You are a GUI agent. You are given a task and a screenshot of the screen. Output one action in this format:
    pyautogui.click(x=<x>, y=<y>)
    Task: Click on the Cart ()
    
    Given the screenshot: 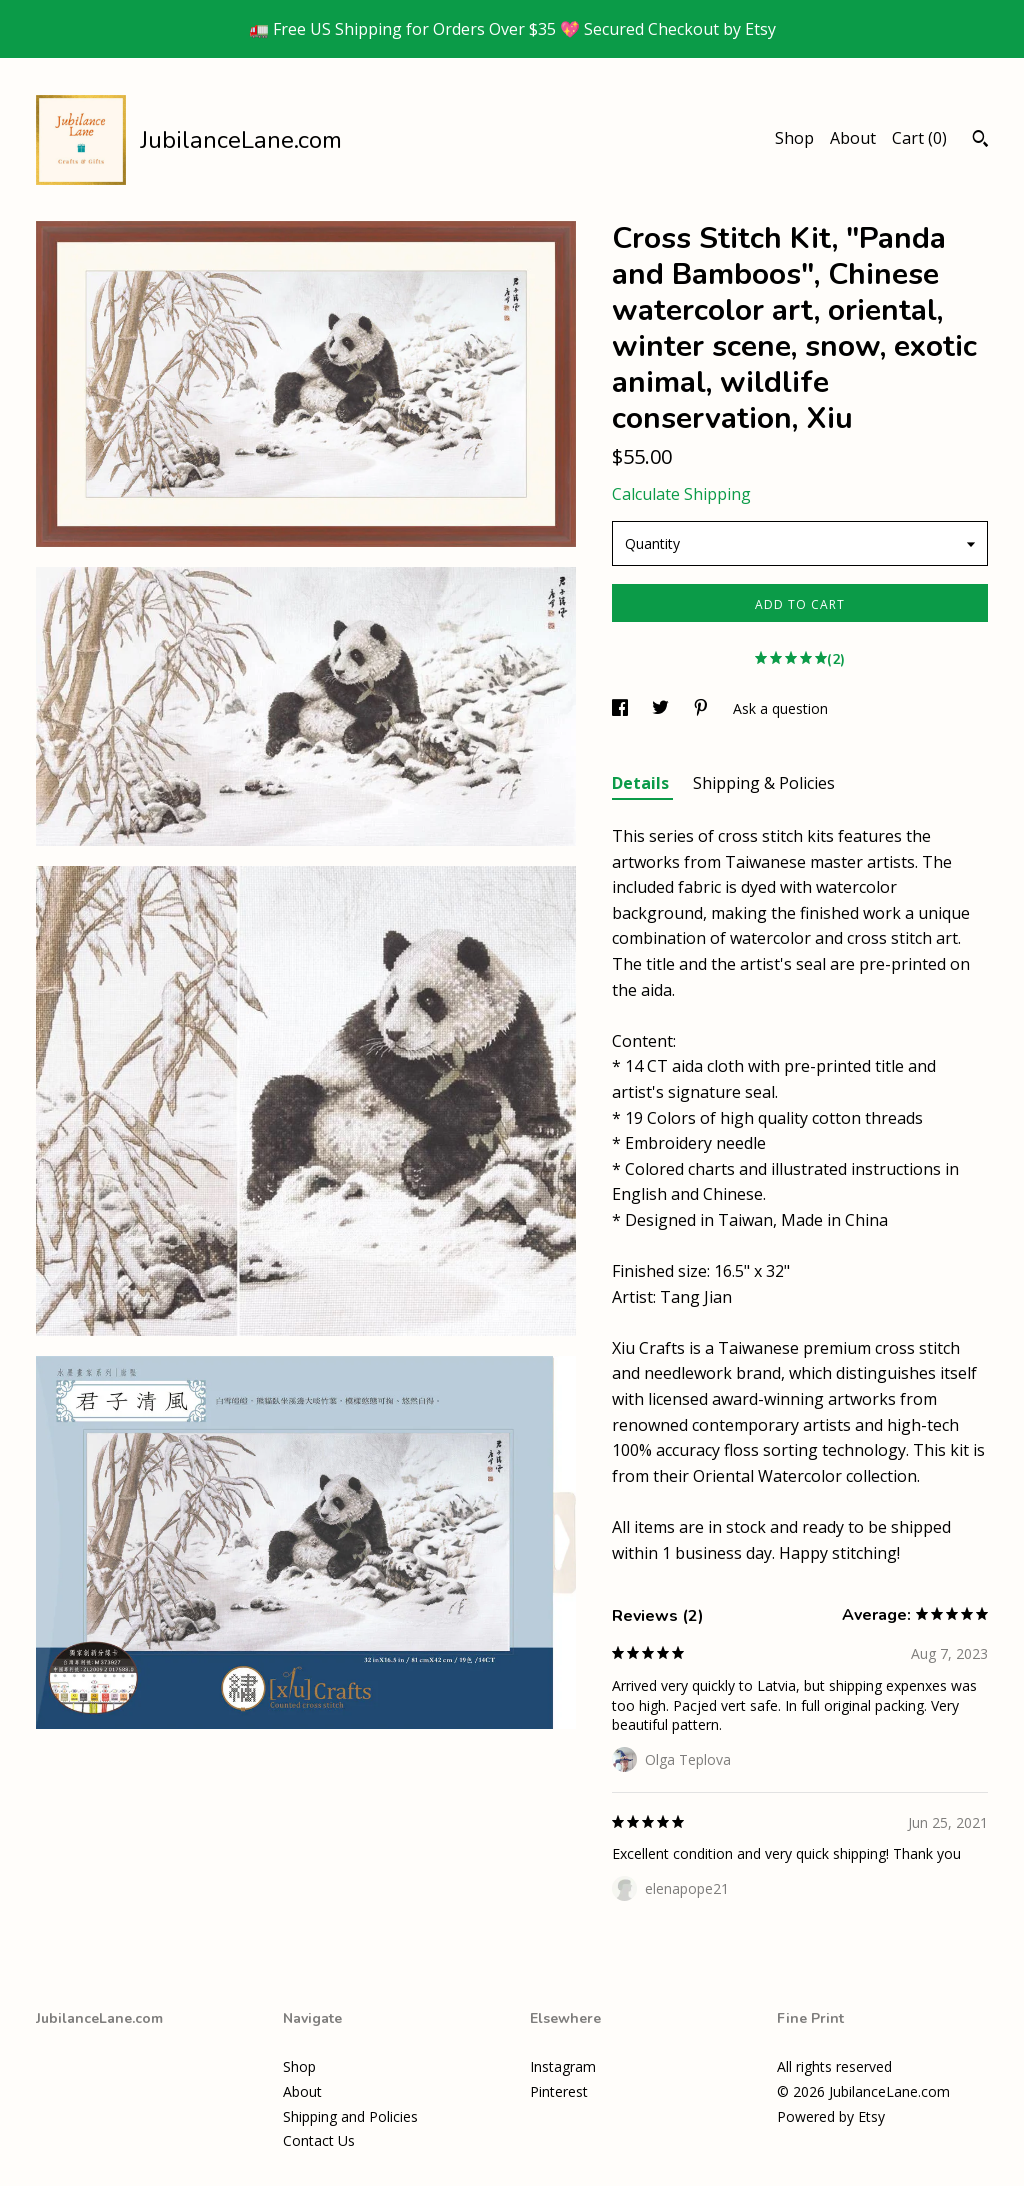 What is the action you would take?
    pyautogui.click(x=919, y=138)
    